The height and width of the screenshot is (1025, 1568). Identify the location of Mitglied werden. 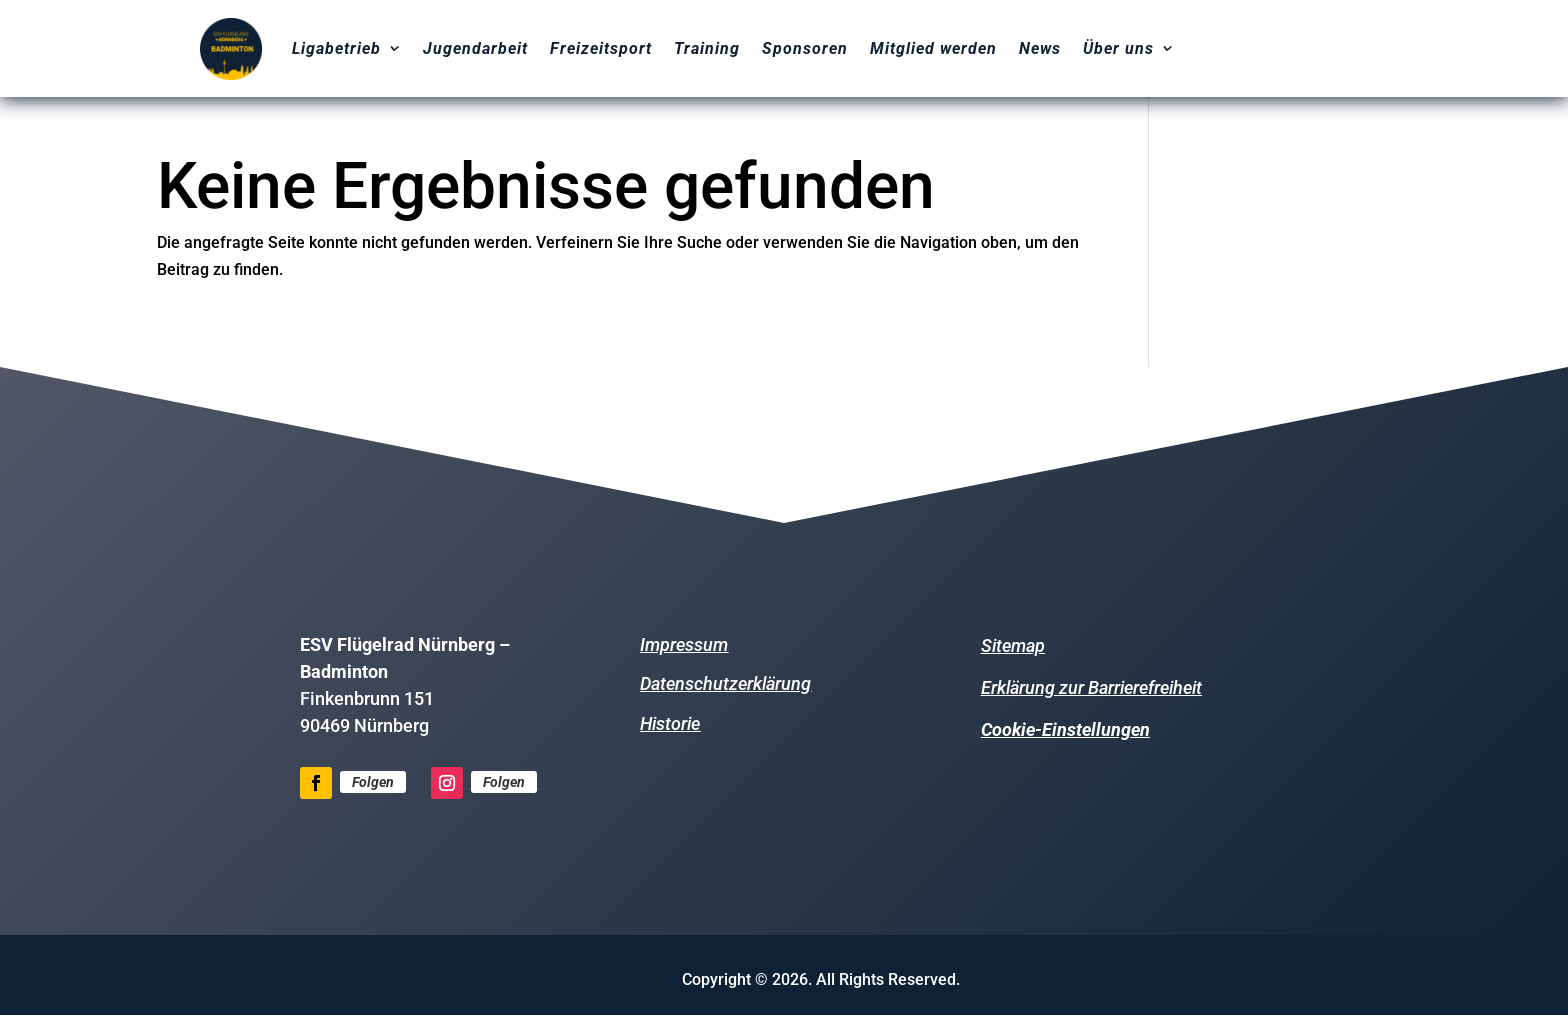
(933, 48).